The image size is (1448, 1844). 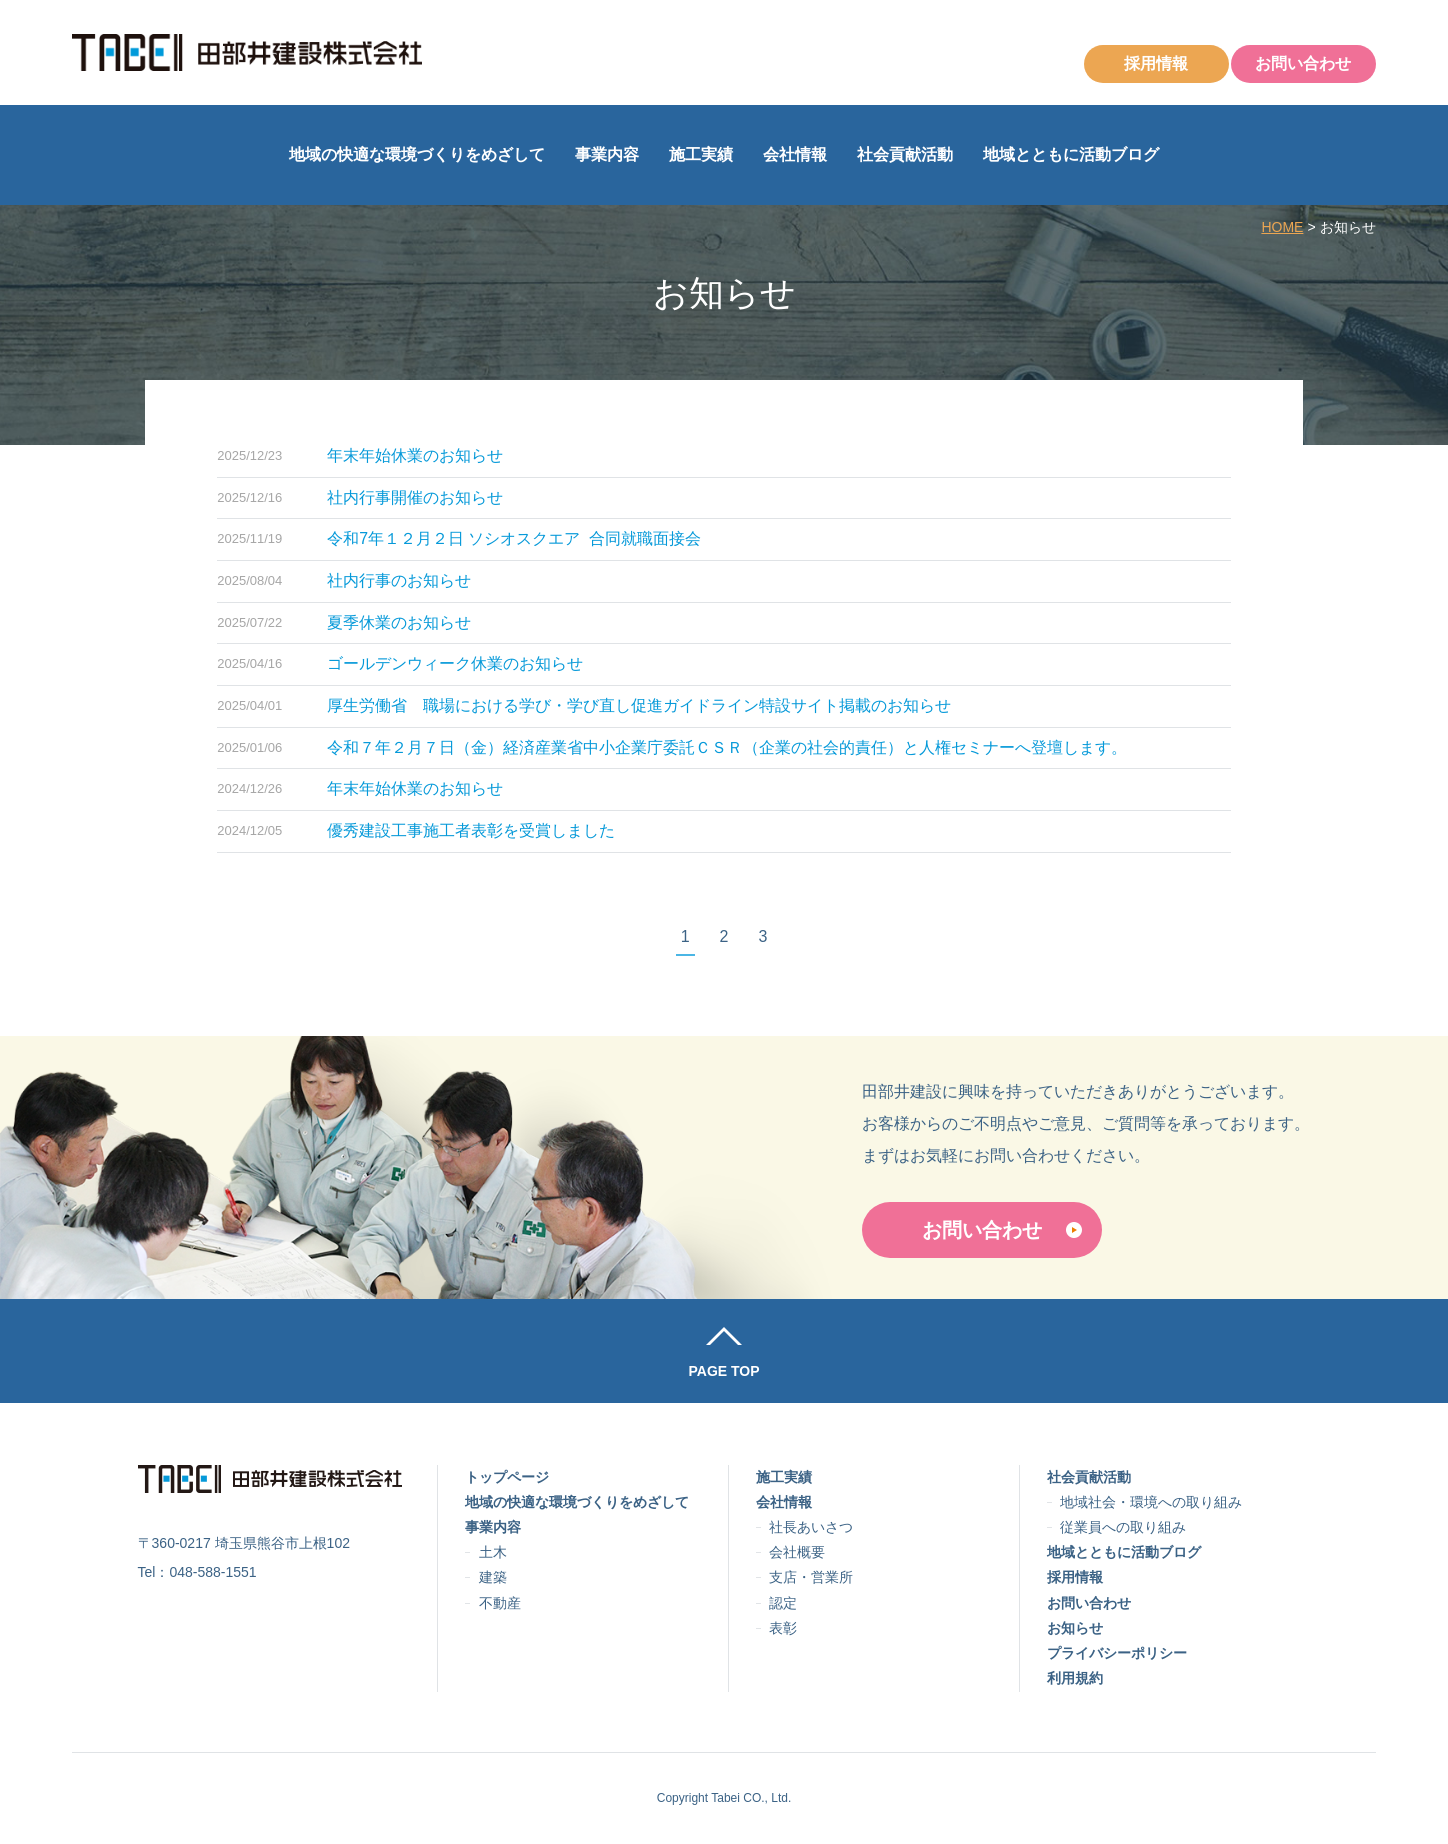 What do you see at coordinates (507, 1477) in the screenshot?
I see `トップページ` at bounding box center [507, 1477].